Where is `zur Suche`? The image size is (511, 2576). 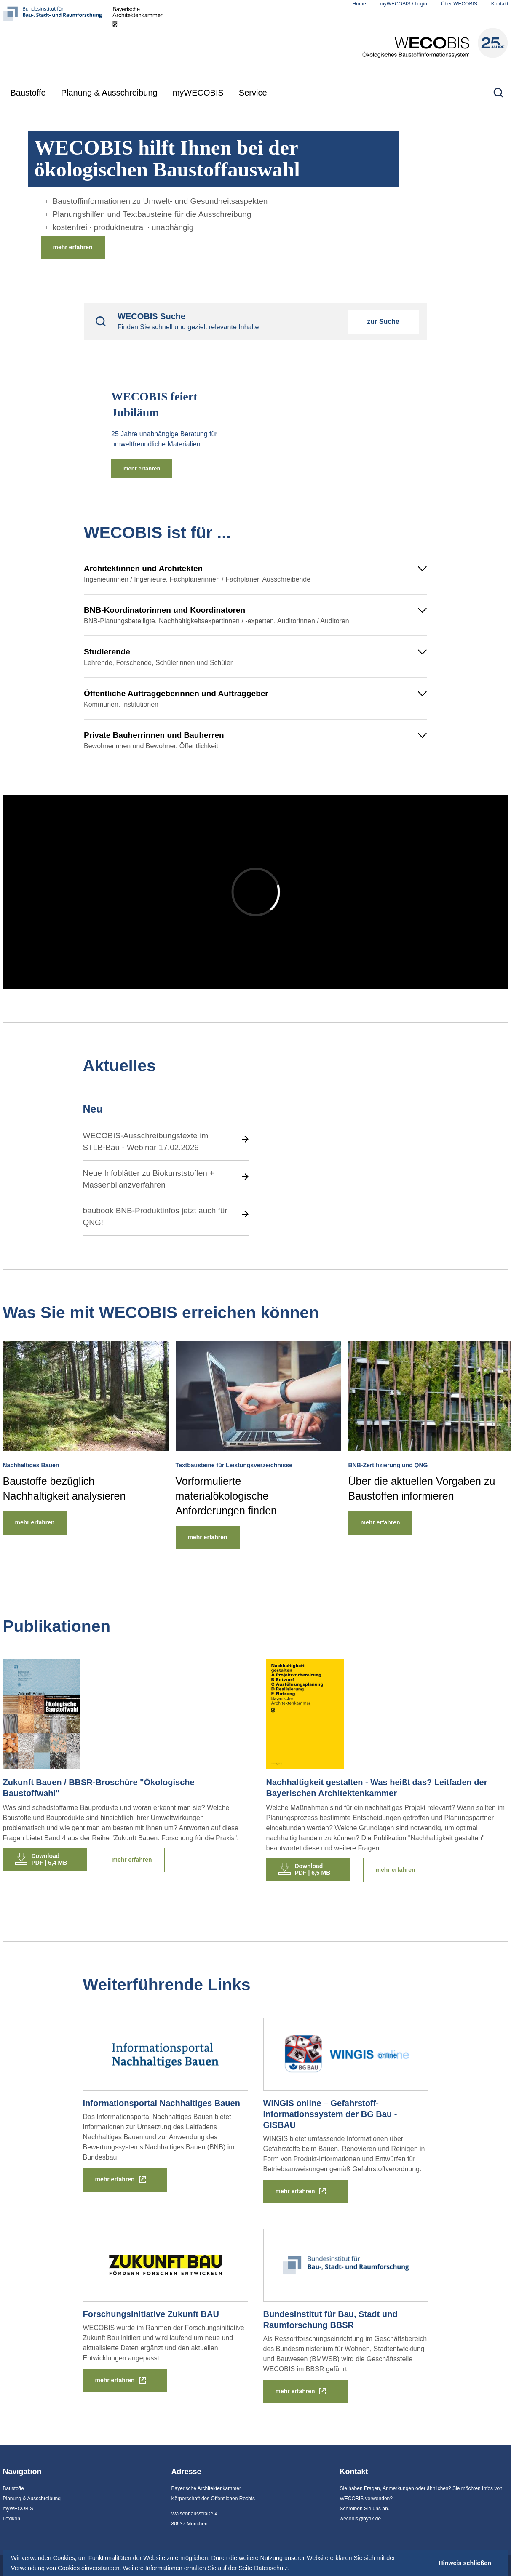 zur Suche is located at coordinates (383, 321).